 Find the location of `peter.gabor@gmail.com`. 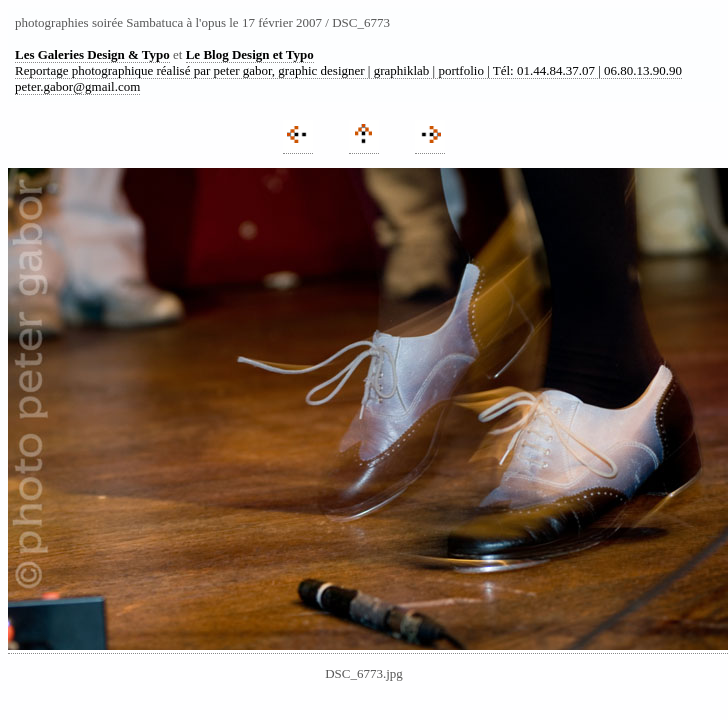

peter.gabor@gmail.com is located at coordinates (77, 86).